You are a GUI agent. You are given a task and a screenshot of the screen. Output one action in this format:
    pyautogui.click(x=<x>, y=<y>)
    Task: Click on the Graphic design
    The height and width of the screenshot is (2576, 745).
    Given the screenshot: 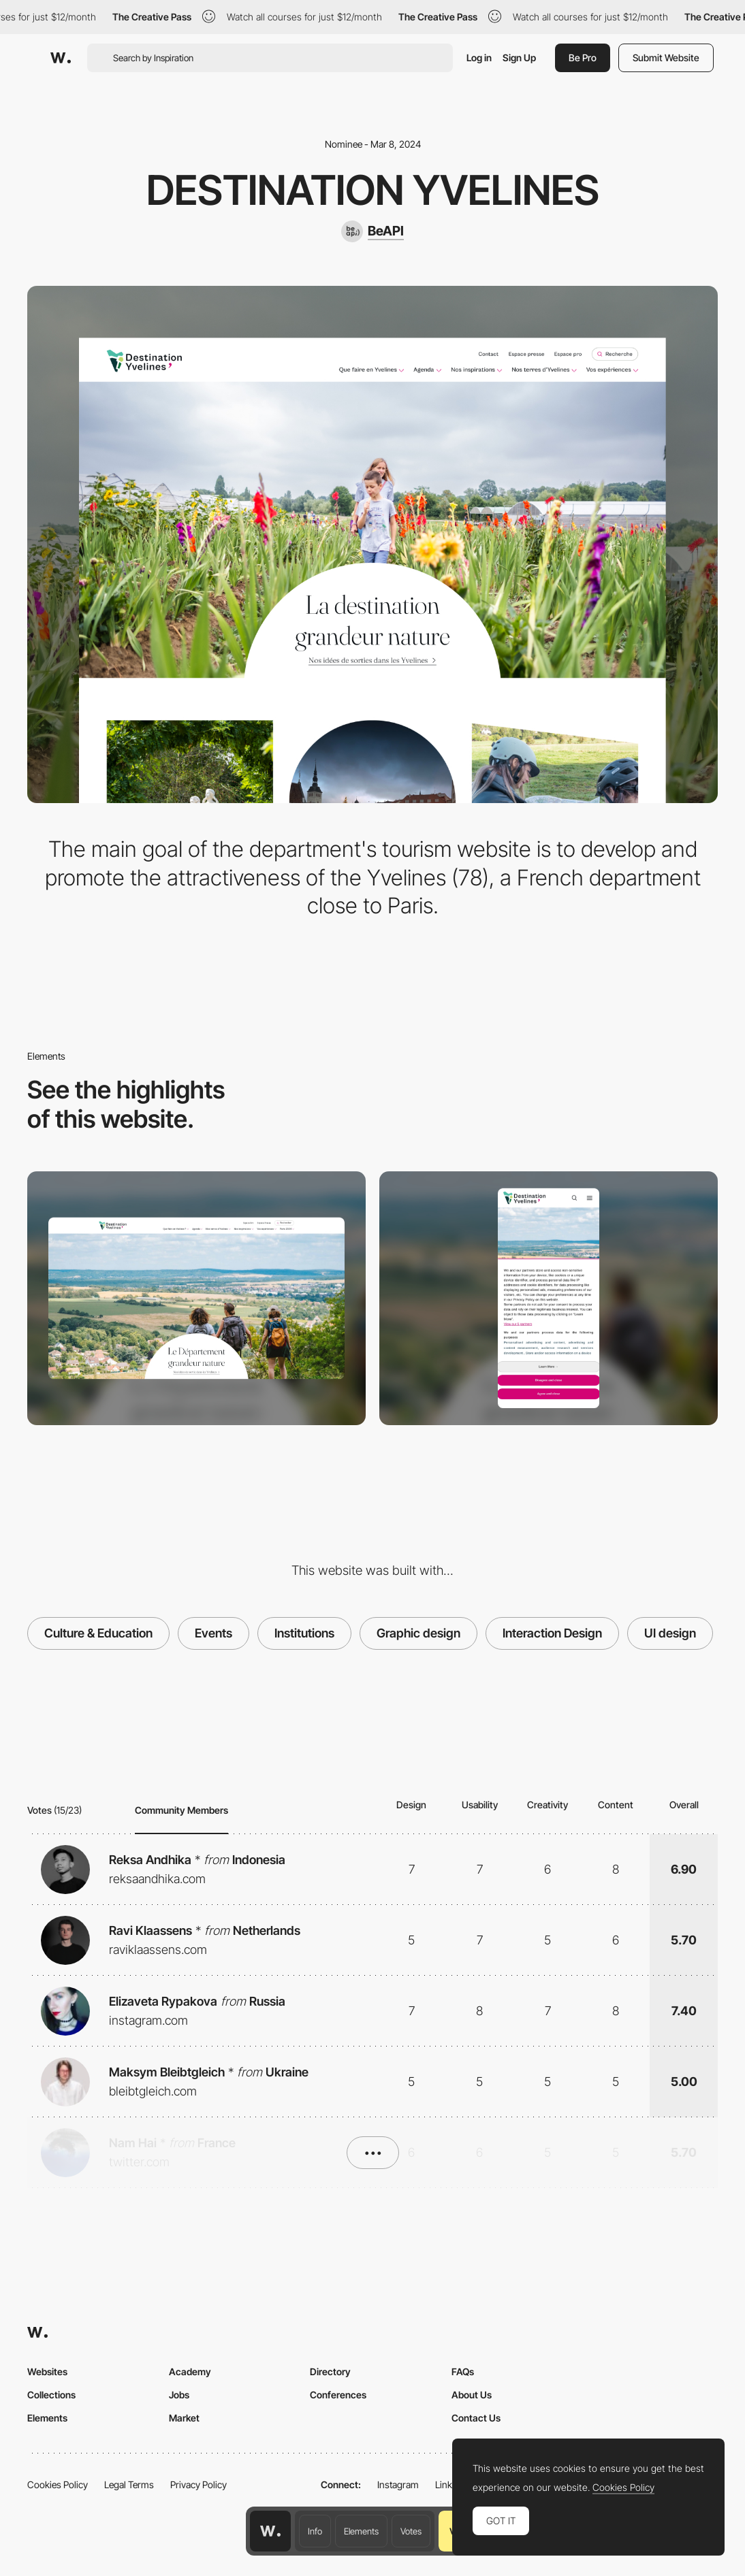 What is the action you would take?
    pyautogui.click(x=418, y=1633)
    